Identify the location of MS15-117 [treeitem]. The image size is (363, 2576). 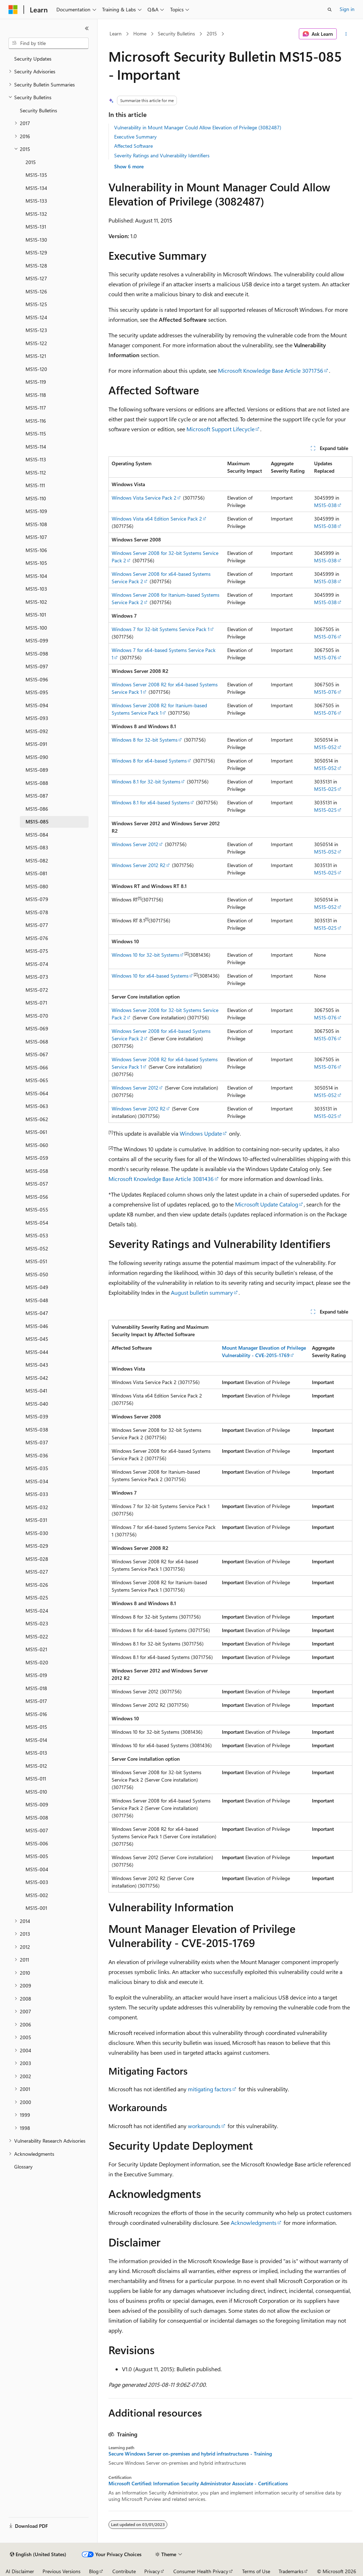
(36, 407).